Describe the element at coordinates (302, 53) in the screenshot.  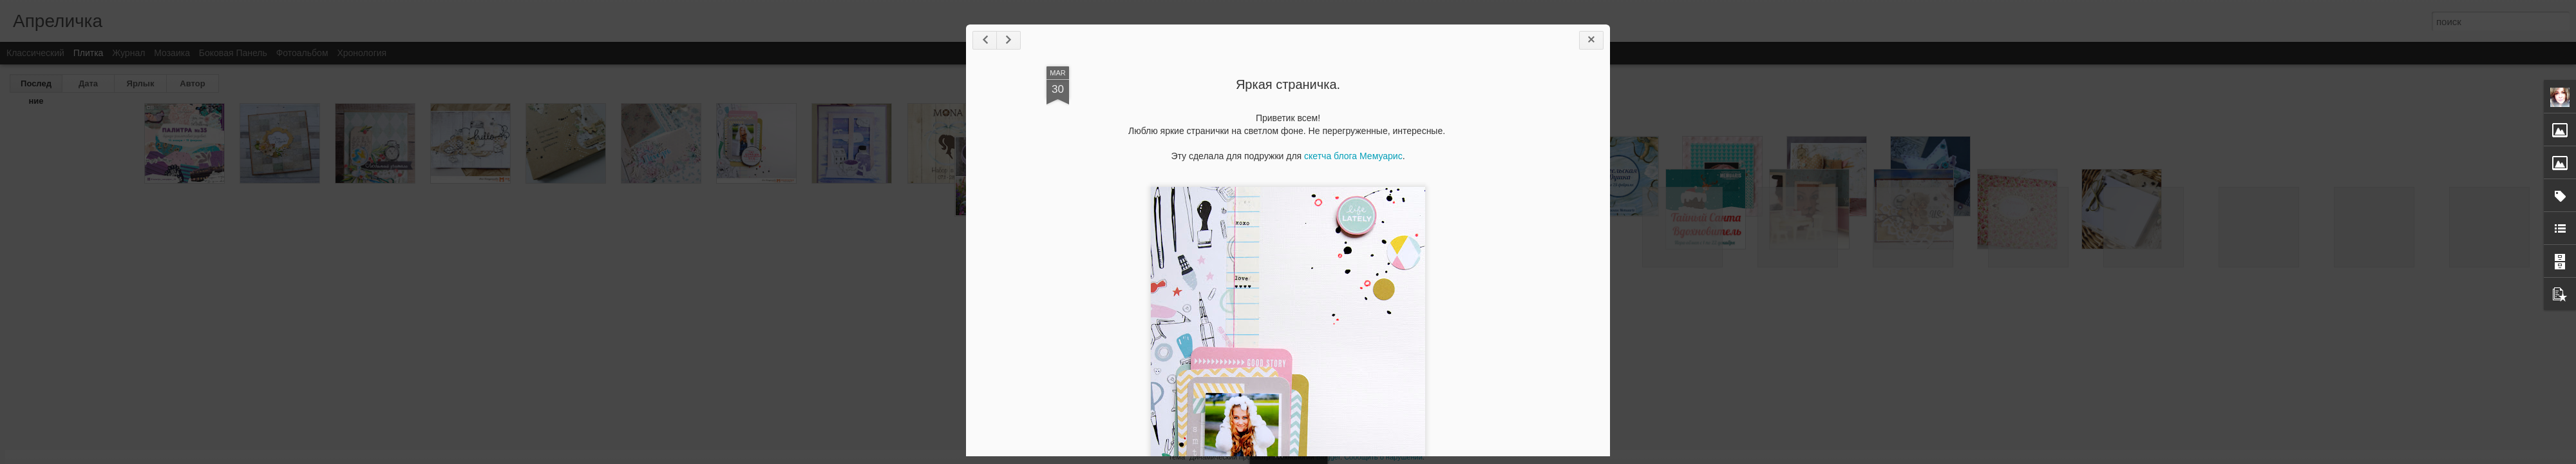
I see `Фотоальбом` at that location.